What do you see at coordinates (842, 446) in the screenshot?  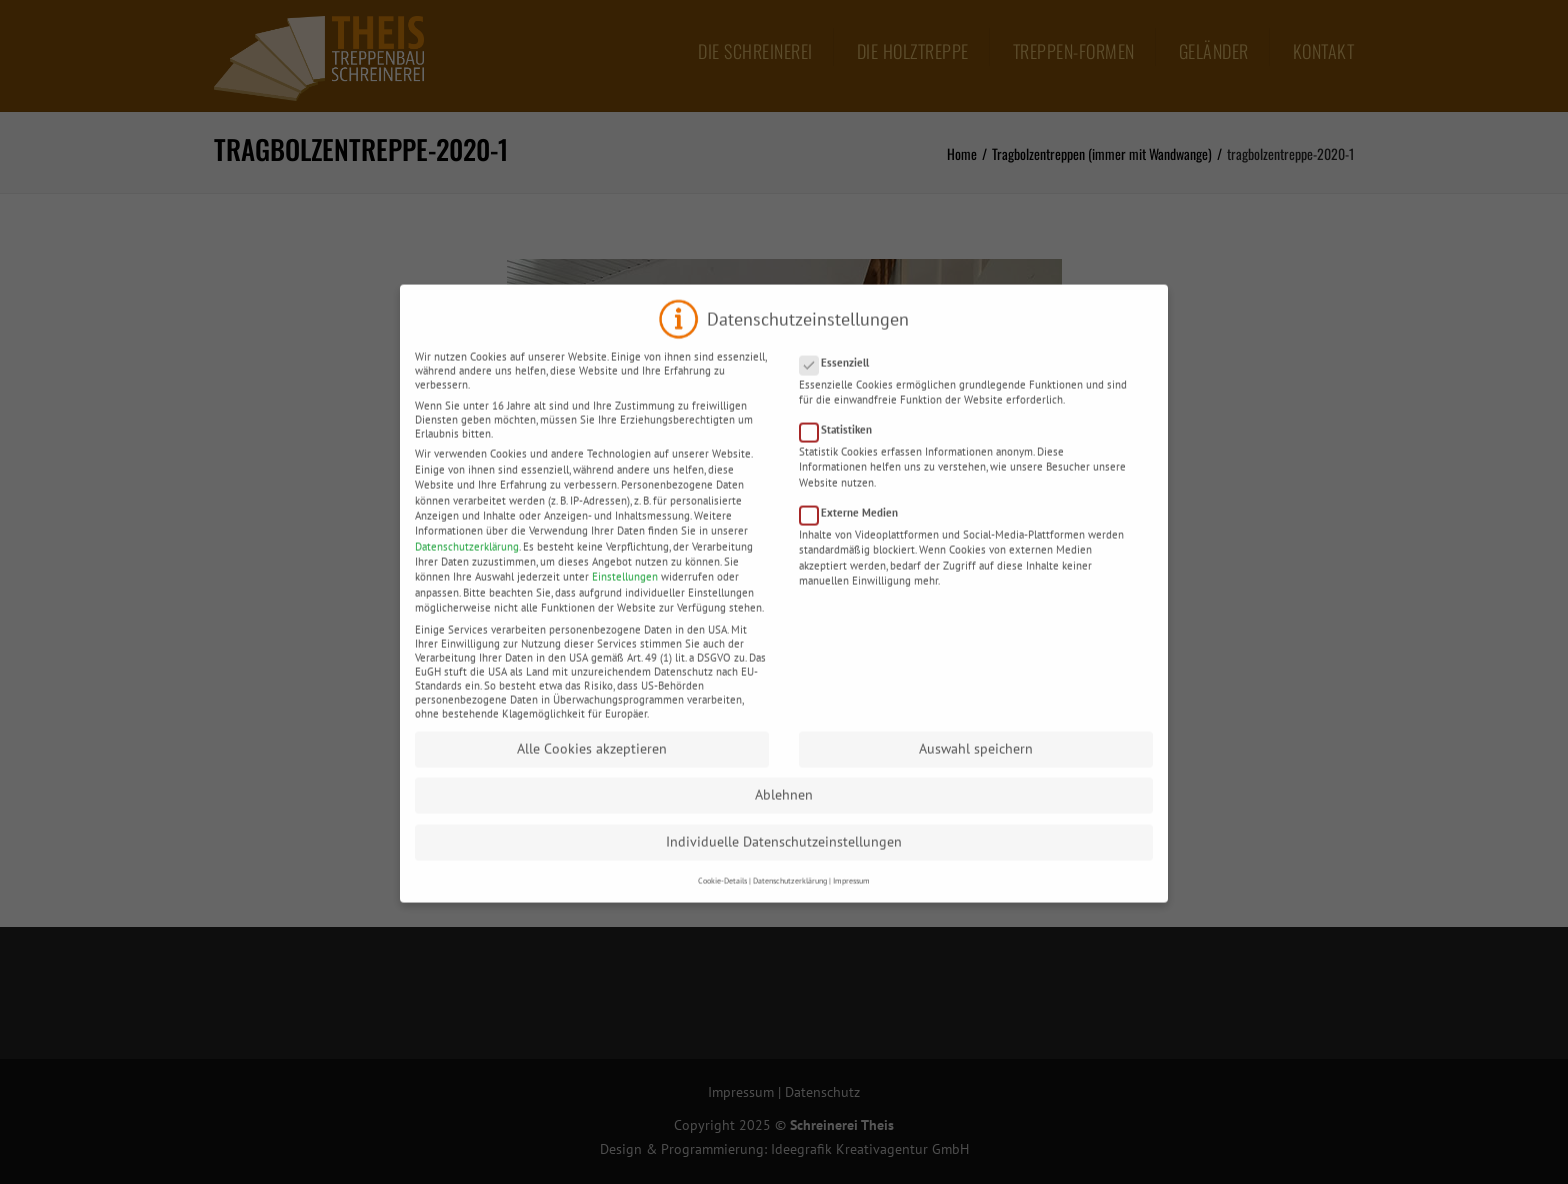 I see `Statistiken` at bounding box center [842, 446].